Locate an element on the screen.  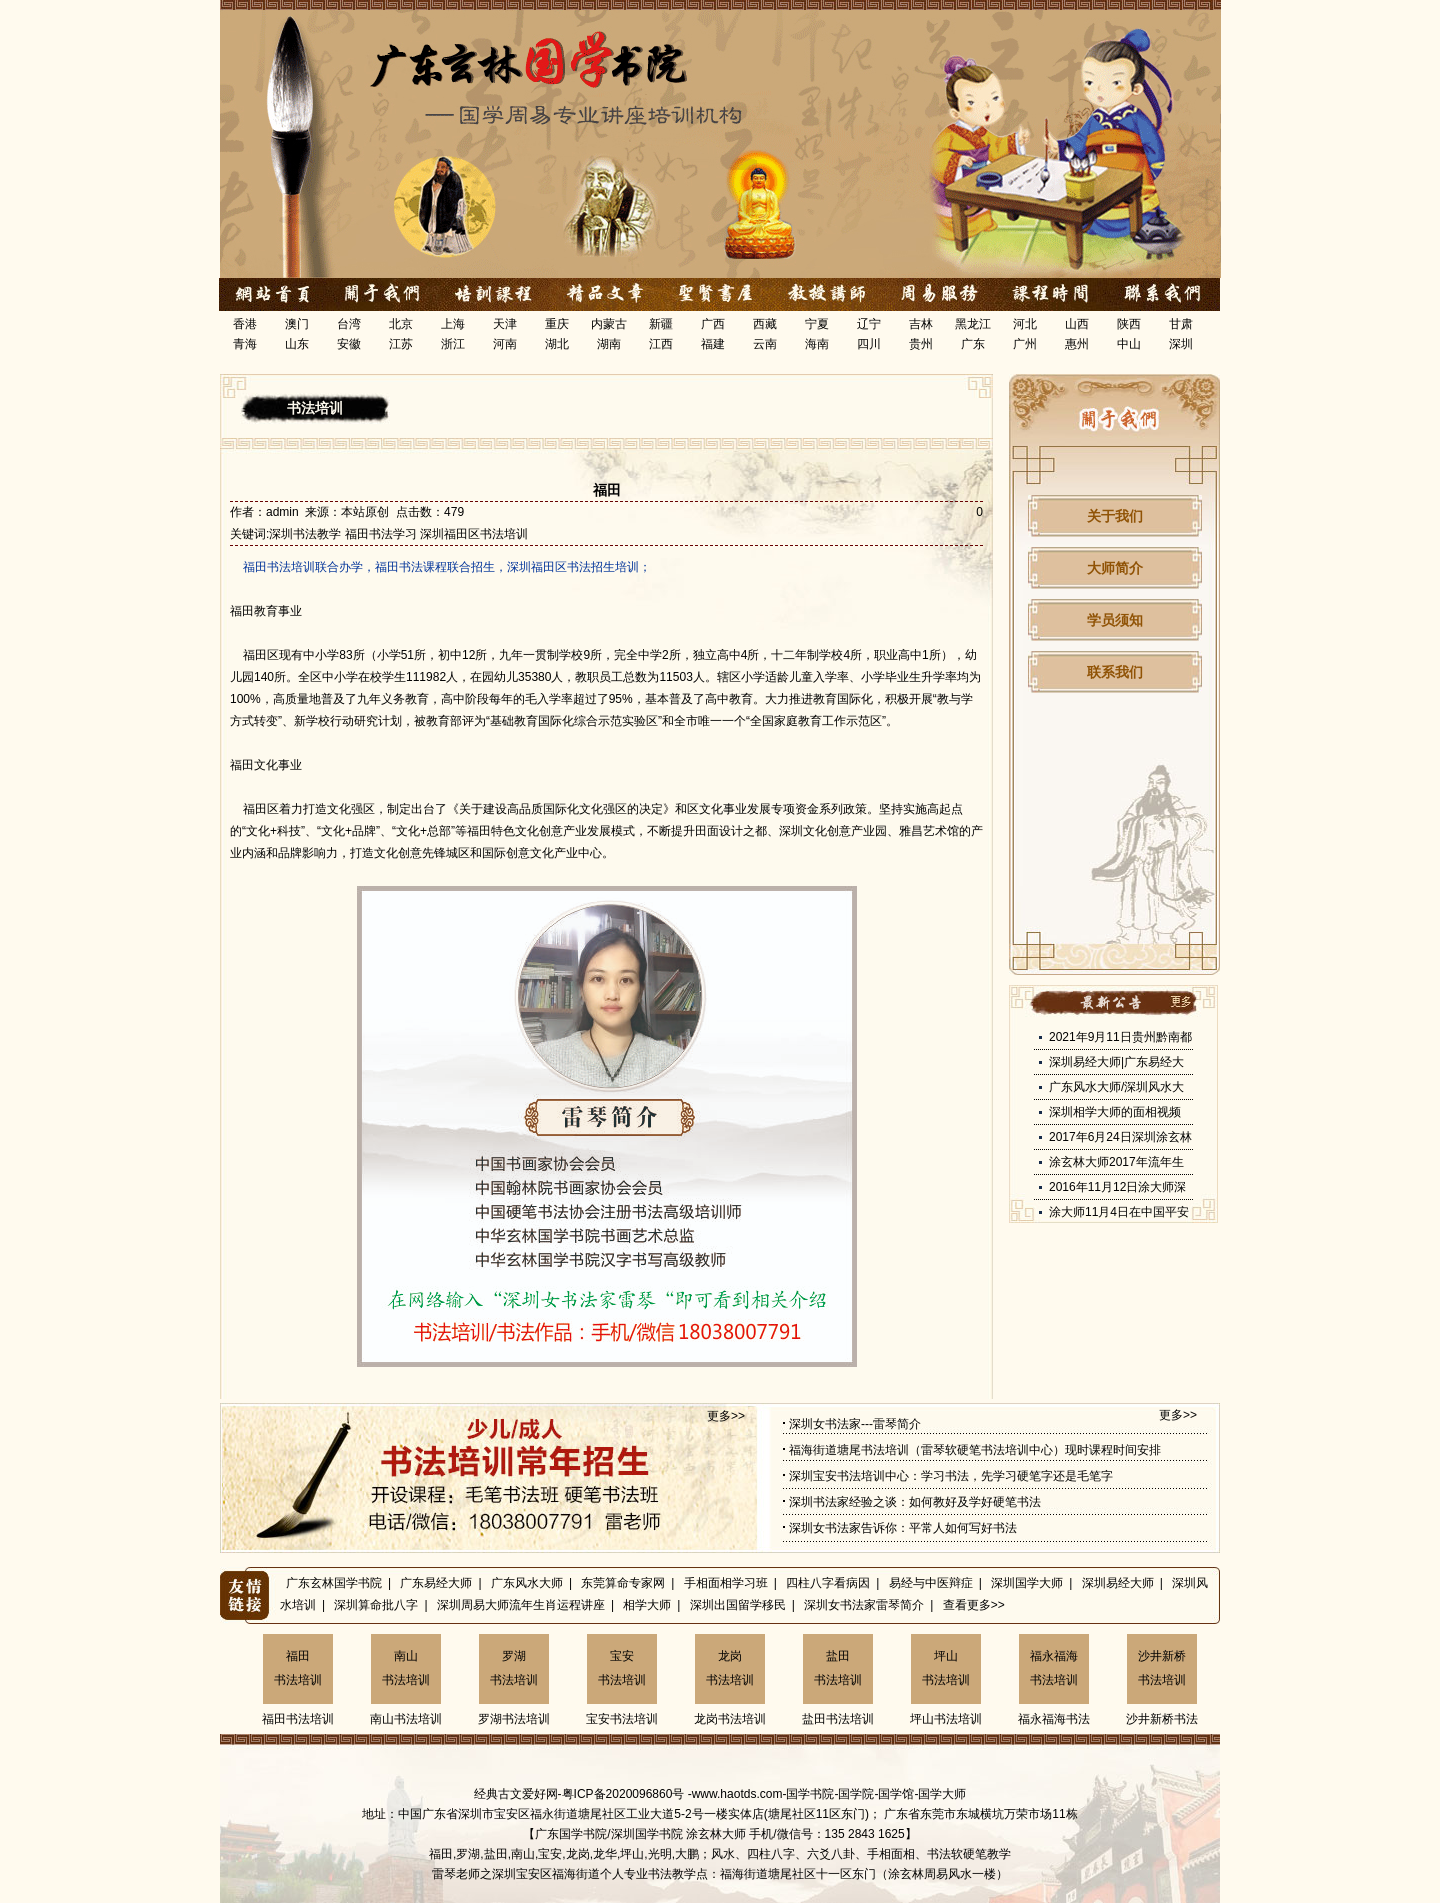
广州 is located at coordinates (1025, 344).